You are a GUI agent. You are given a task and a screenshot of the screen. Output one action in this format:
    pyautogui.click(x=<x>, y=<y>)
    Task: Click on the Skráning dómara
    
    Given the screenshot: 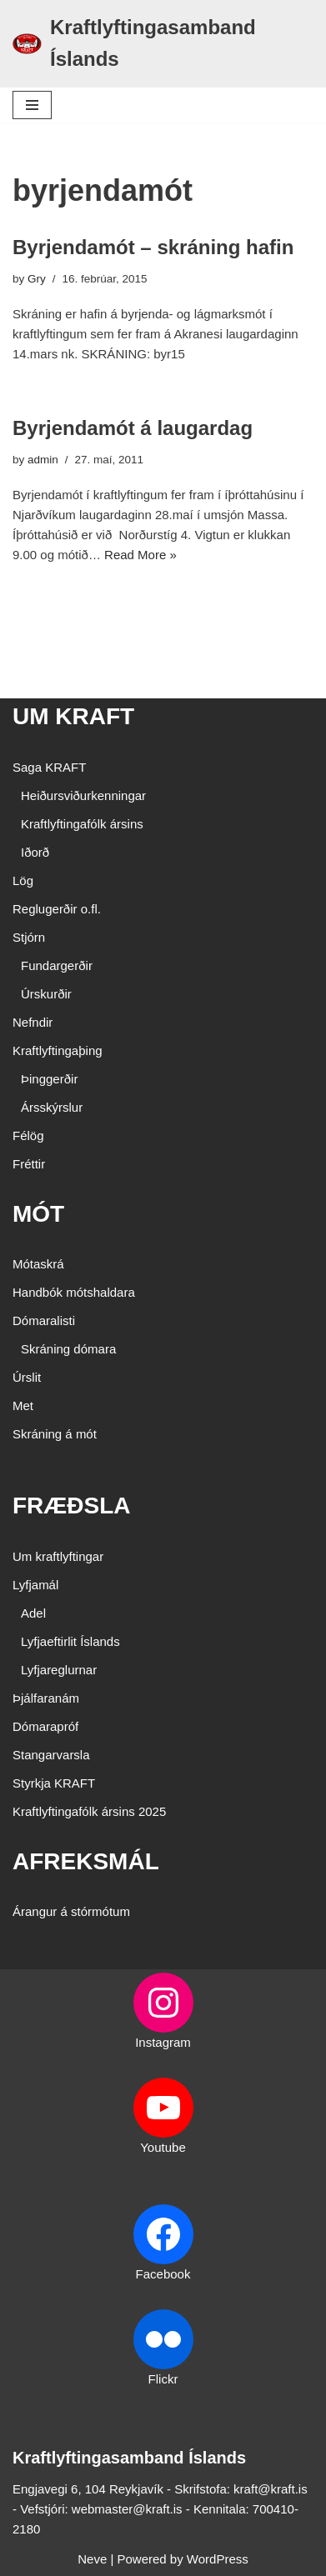 What is the action you would take?
    pyautogui.click(x=68, y=1349)
    